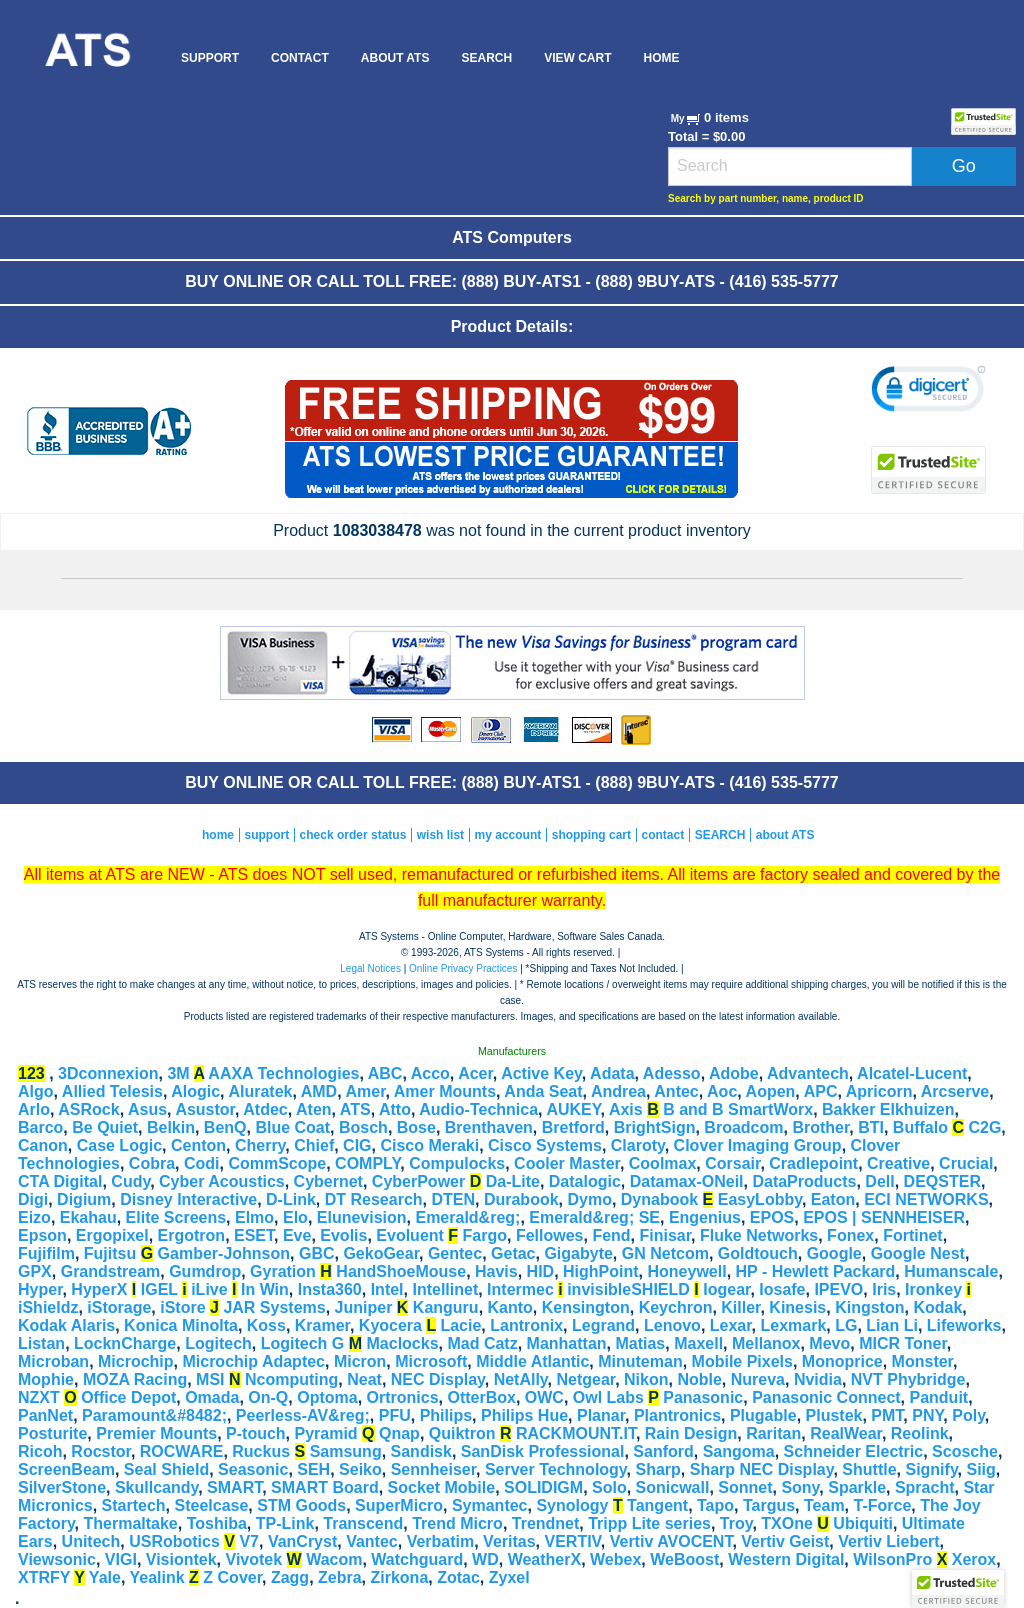 Image resolution: width=1024 pixels, height=1608 pixels. I want to click on RACKMOUNT.IT, so click(576, 1433).